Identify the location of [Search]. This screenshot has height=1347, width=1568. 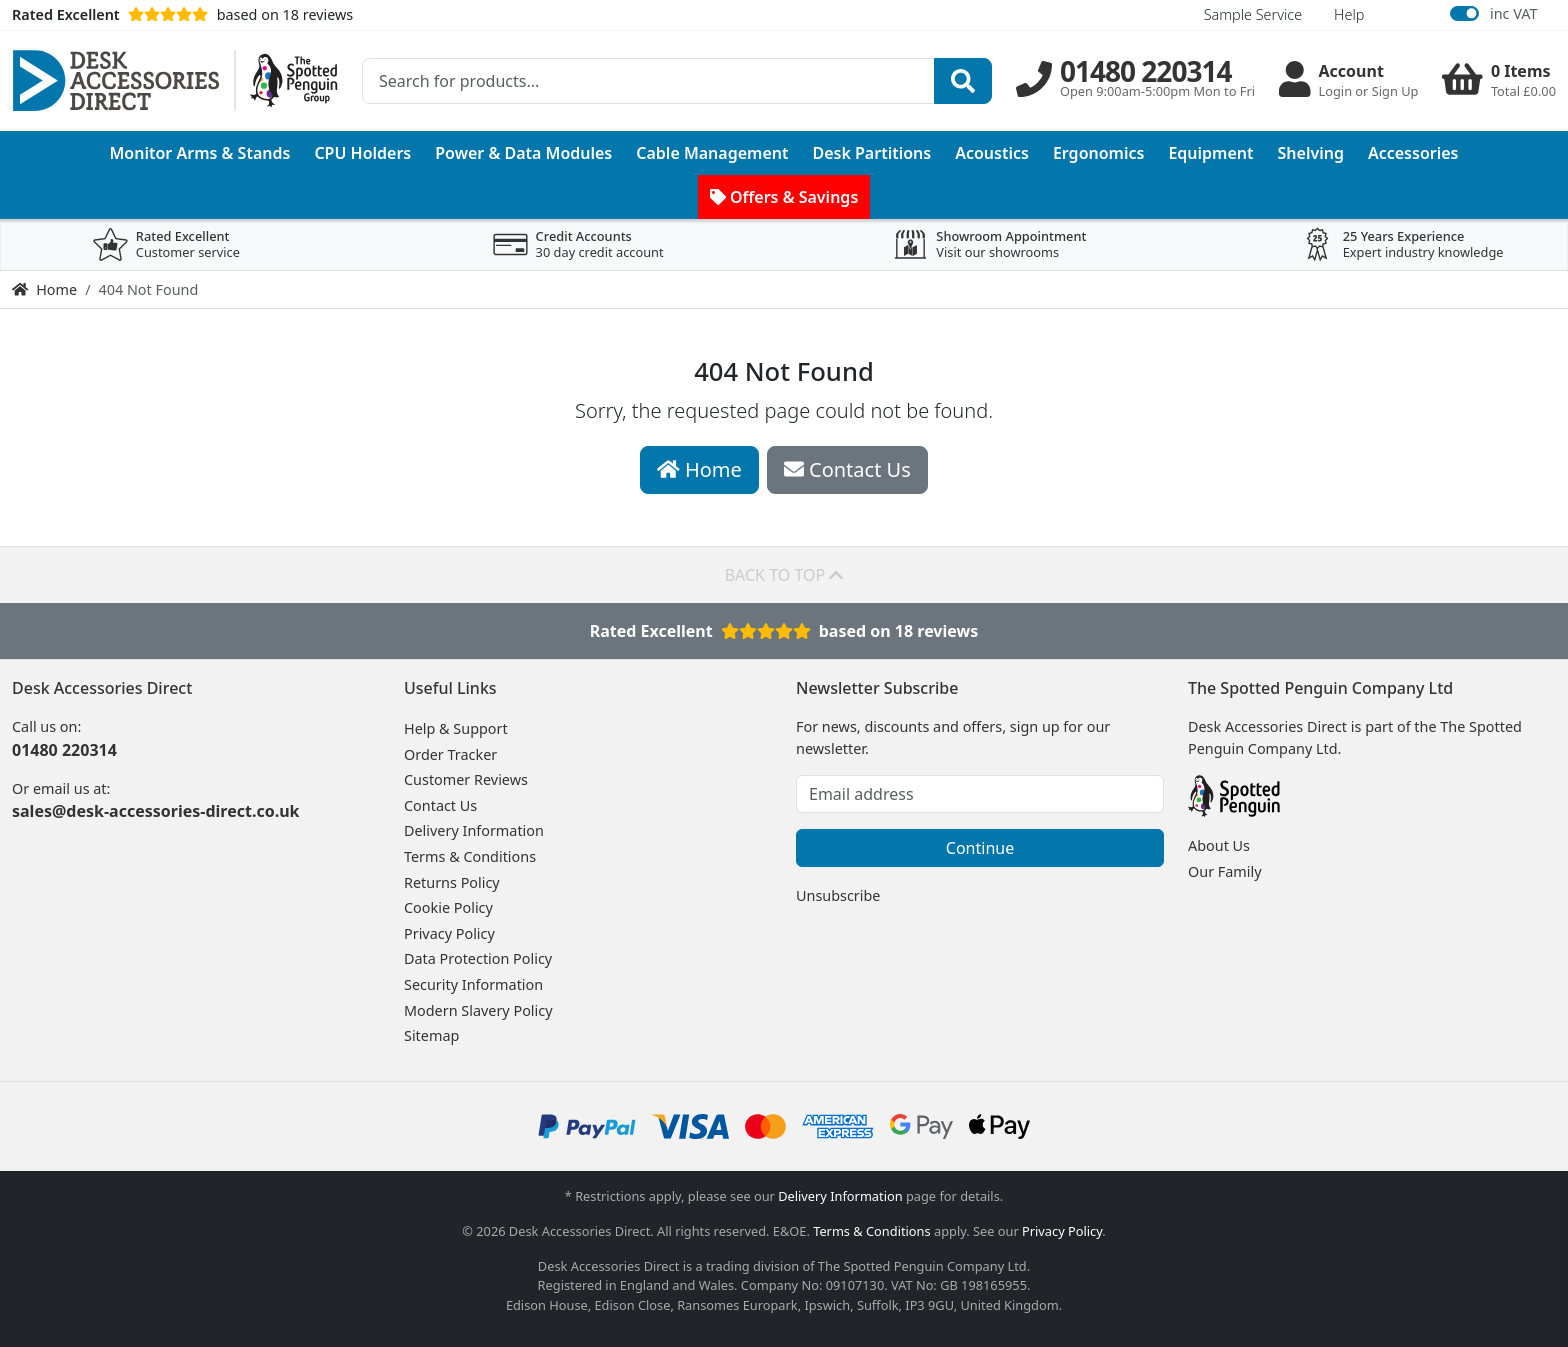
(963, 81).